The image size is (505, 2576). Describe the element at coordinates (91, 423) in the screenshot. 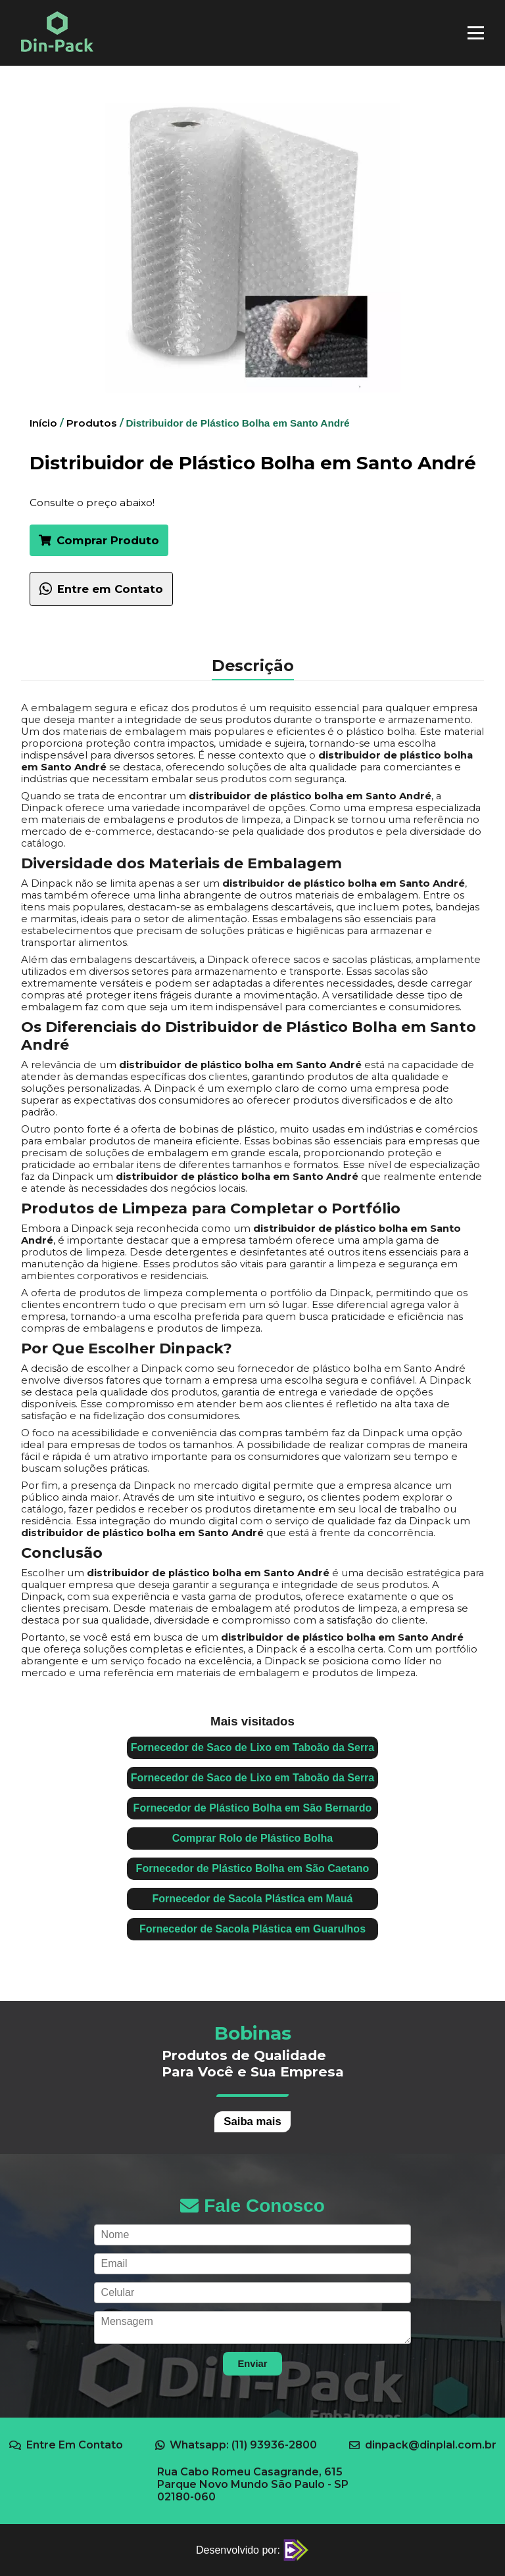

I see `Produtos` at that location.